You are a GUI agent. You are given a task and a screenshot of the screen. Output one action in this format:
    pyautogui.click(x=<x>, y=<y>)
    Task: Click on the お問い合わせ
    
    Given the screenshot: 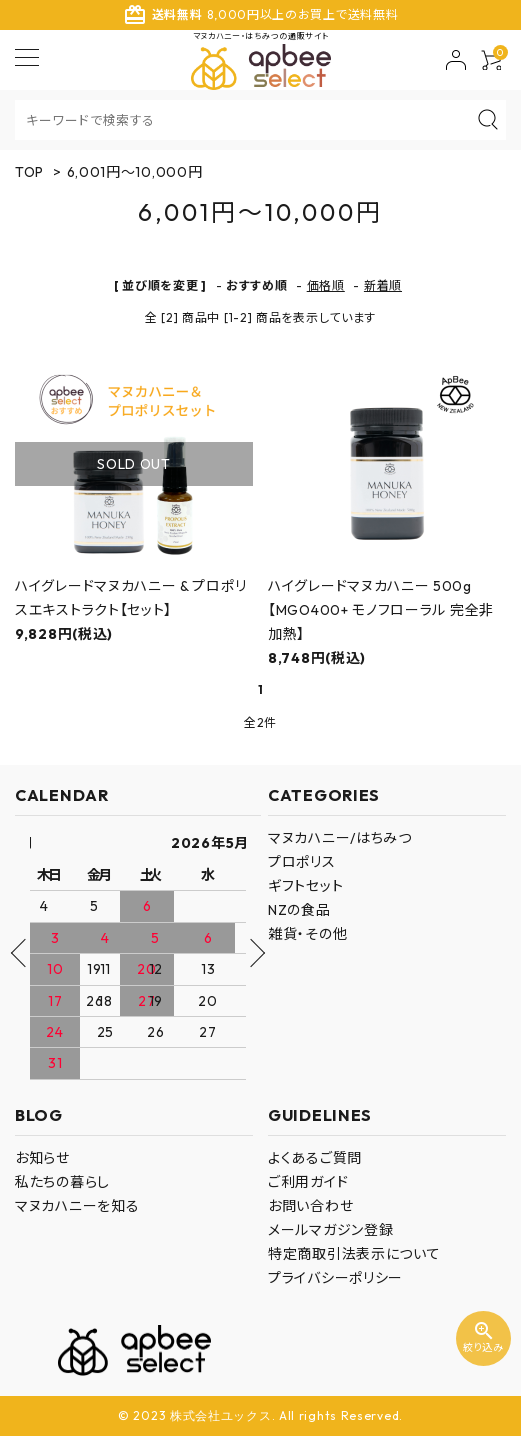 What is the action you would take?
    pyautogui.click(x=310, y=1206)
    